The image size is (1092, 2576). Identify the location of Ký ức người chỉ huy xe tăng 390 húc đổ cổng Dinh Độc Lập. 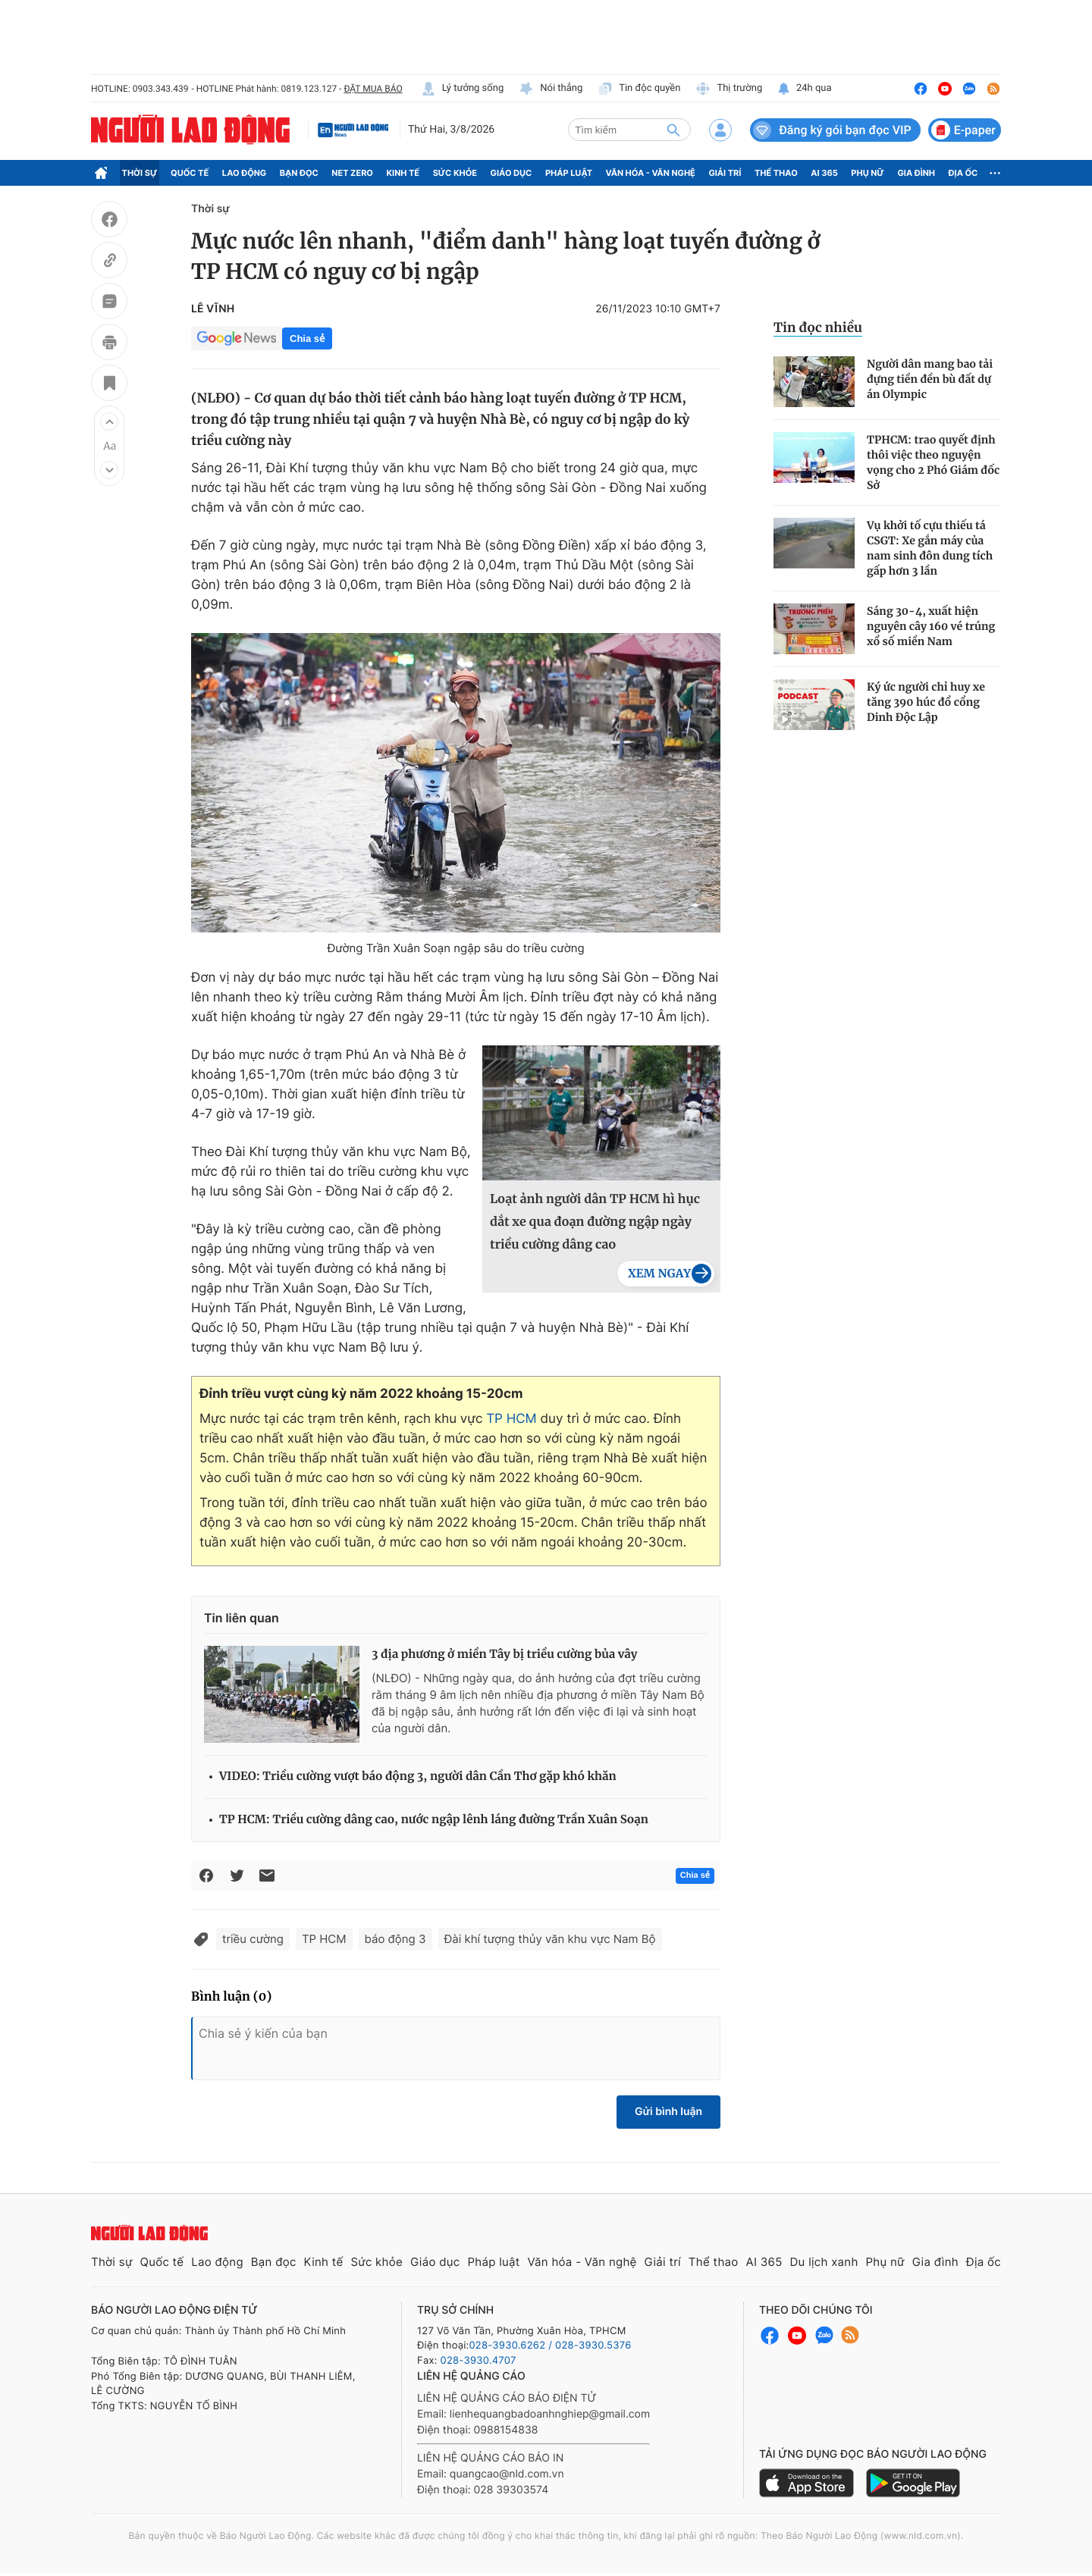
(926, 702).